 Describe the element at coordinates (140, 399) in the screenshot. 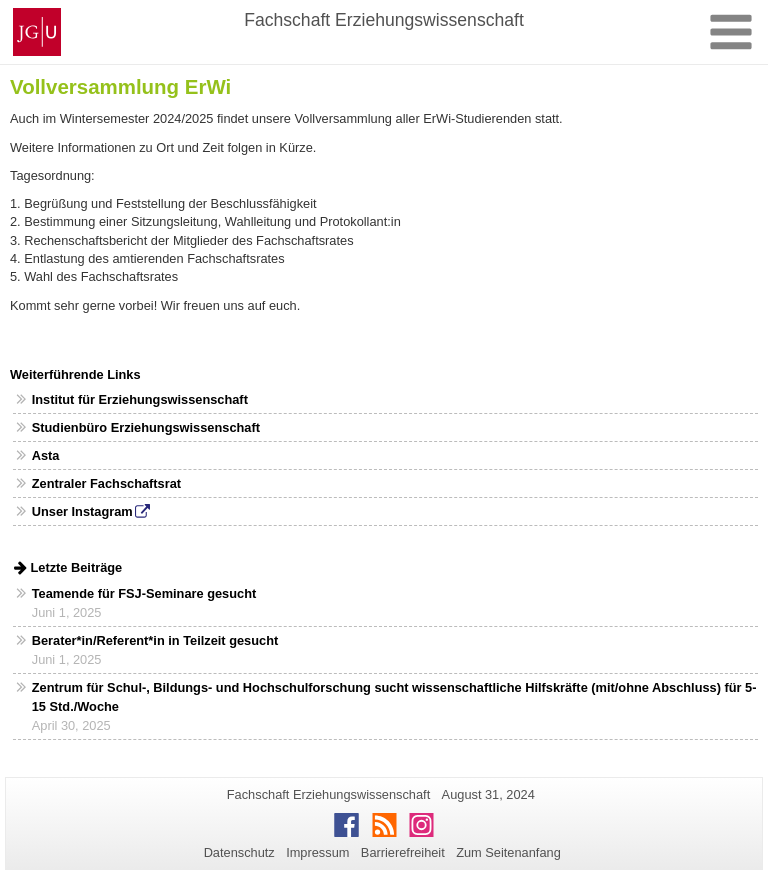

I see `Institut für Erziehungswissenschaft` at that location.